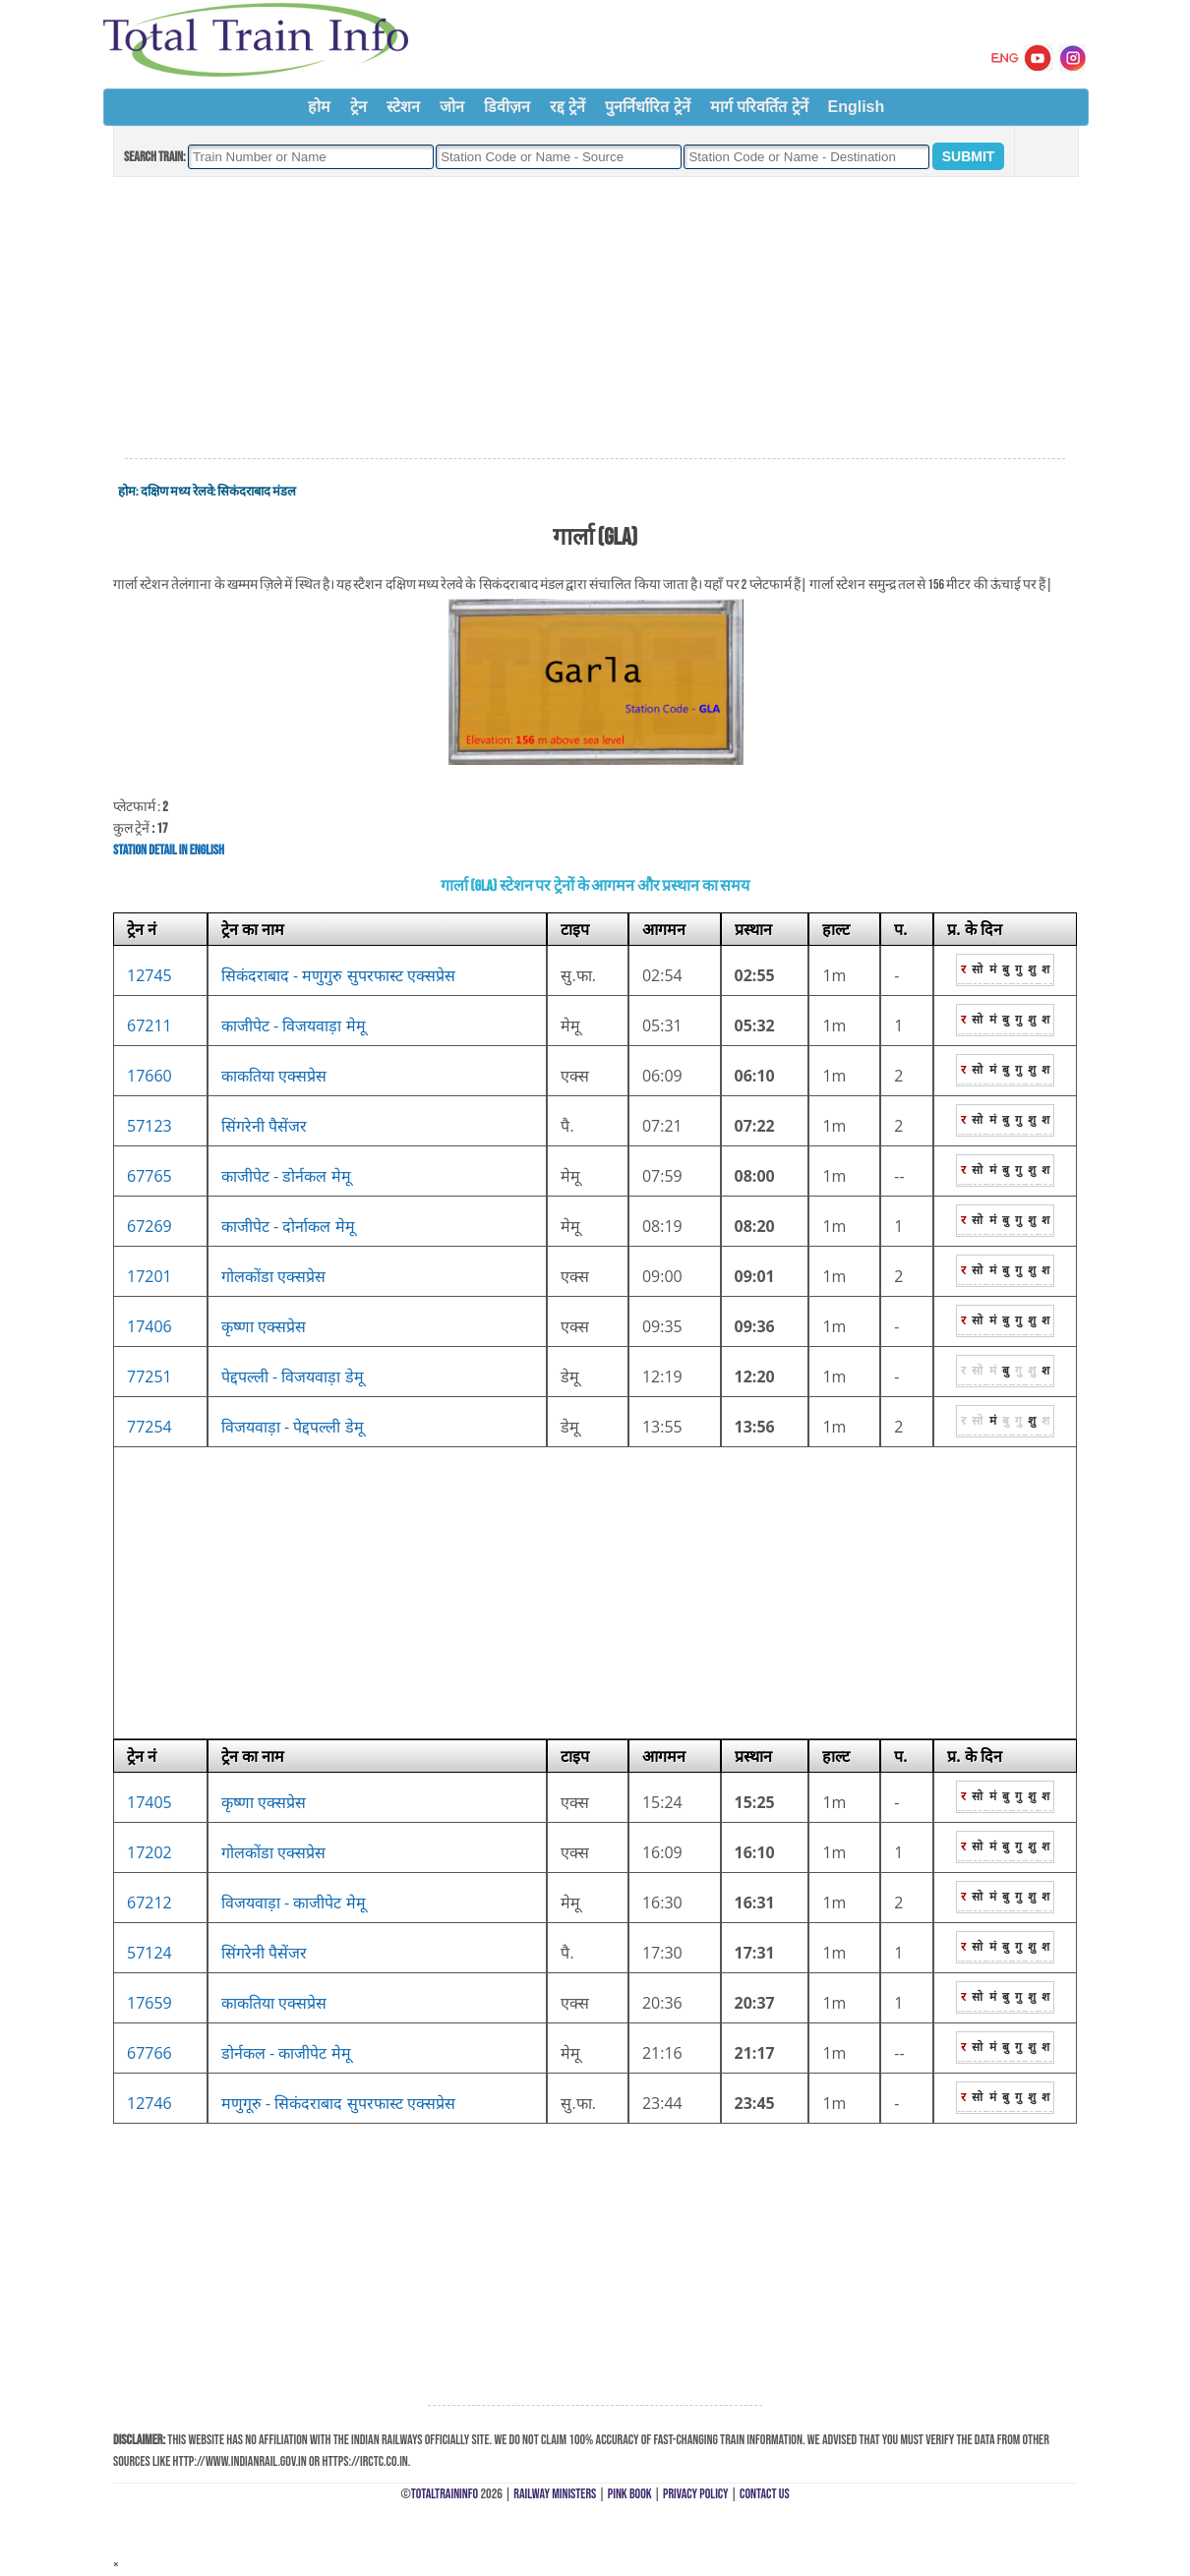  What do you see at coordinates (263, 1326) in the screenshot?
I see `कृष्णा एक्सप्रेस` at bounding box center [263, 1326].